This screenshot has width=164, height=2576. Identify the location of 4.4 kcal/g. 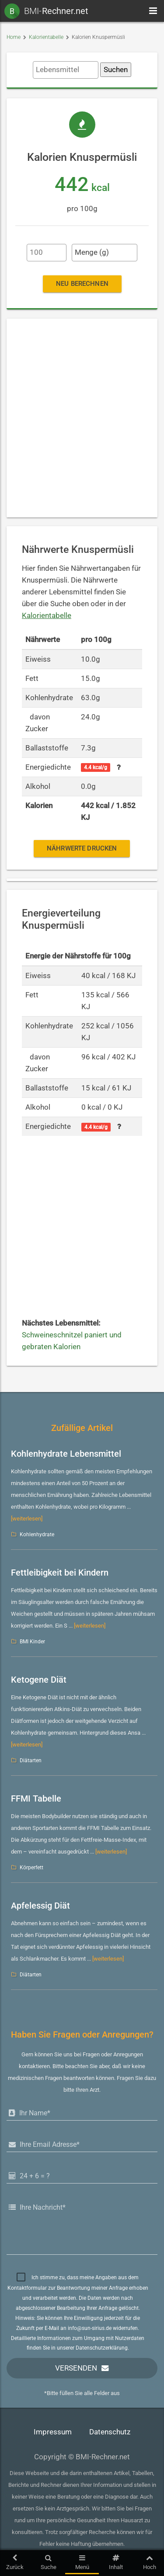
(95, 767).